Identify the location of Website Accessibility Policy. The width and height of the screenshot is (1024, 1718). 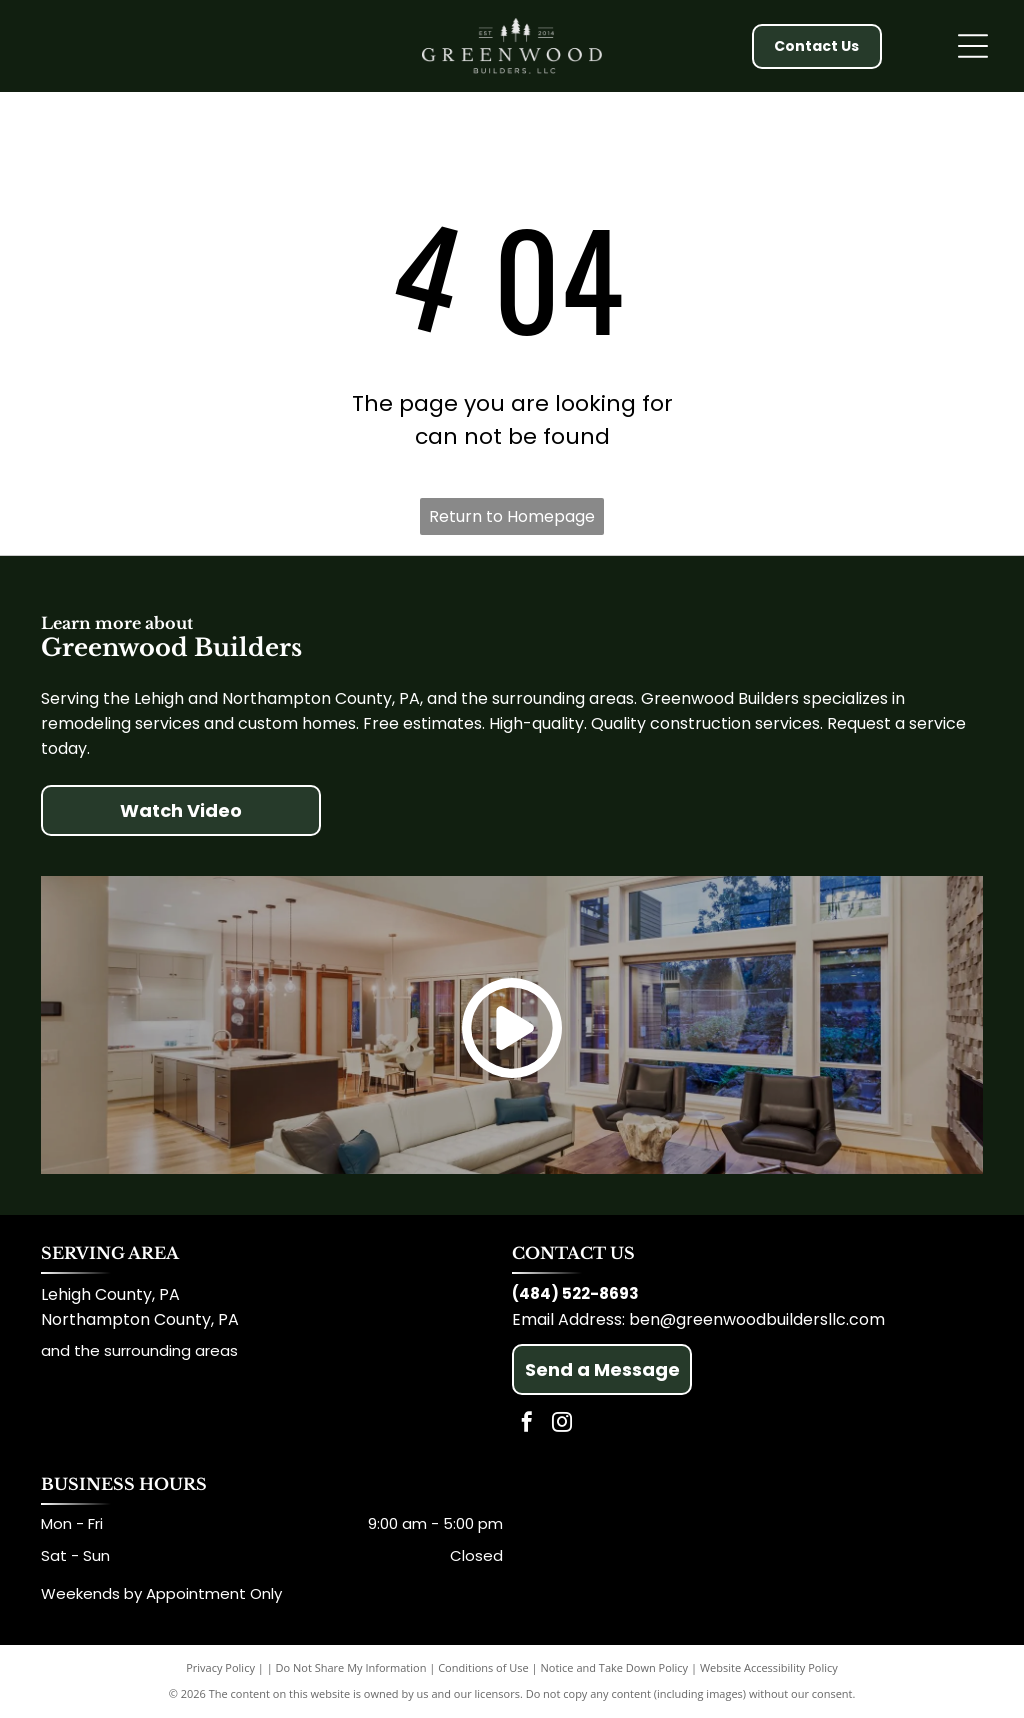
(769, 1667).